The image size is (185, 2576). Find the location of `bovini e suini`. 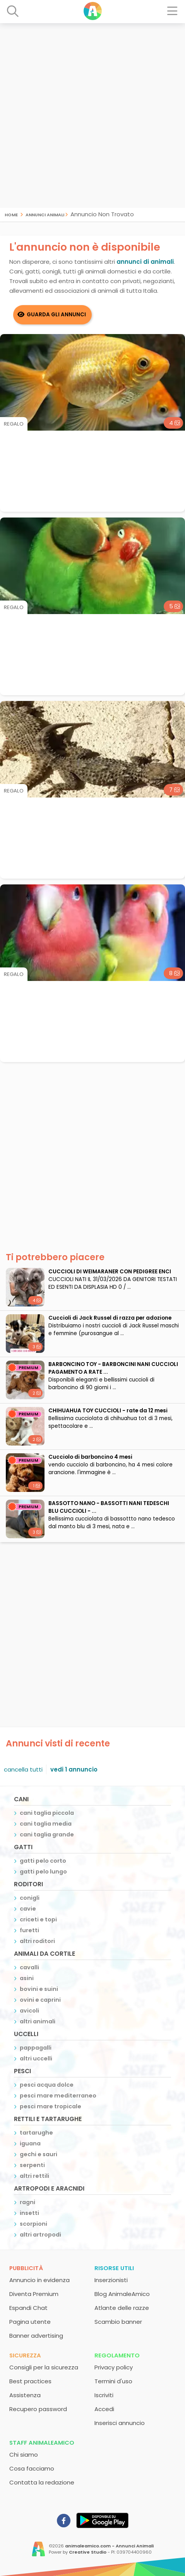

bovini e suini is located at coordinates (39, 1989).